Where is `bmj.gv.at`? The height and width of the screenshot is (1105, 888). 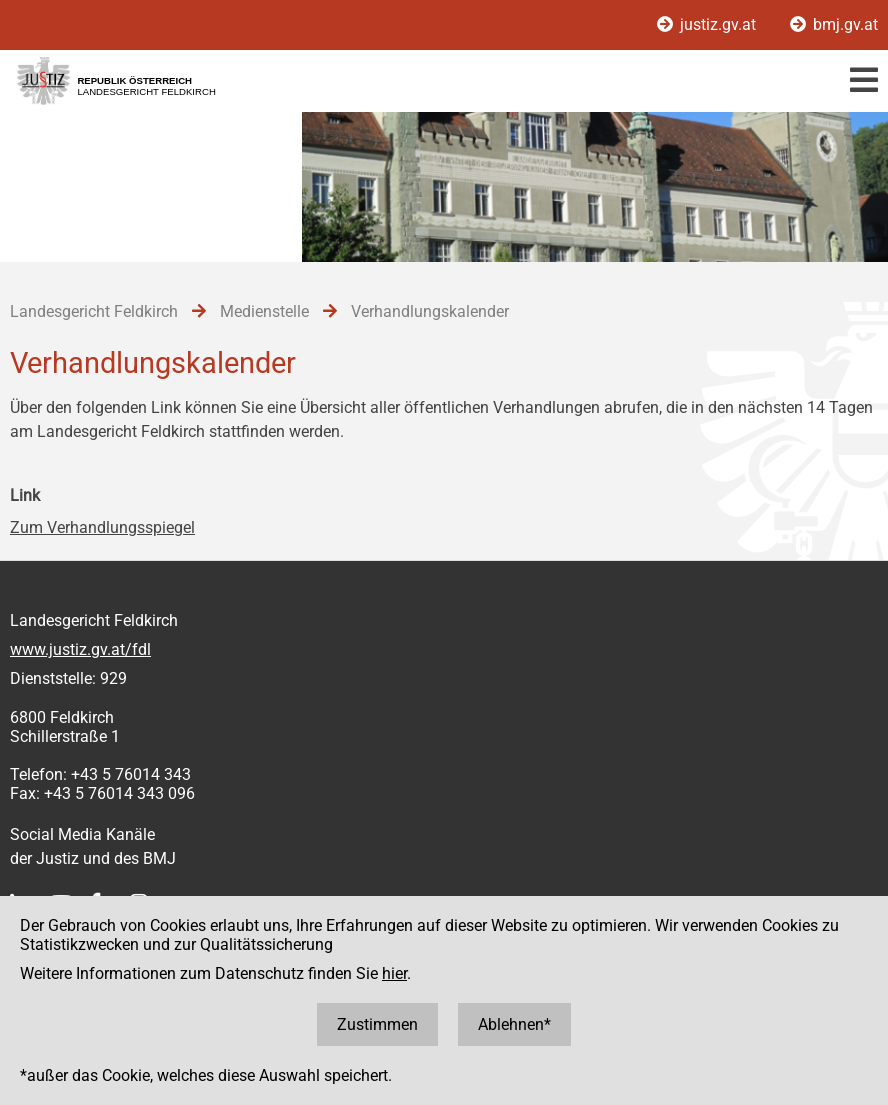
bmj.gv.at is located at coordinates (834, 24).